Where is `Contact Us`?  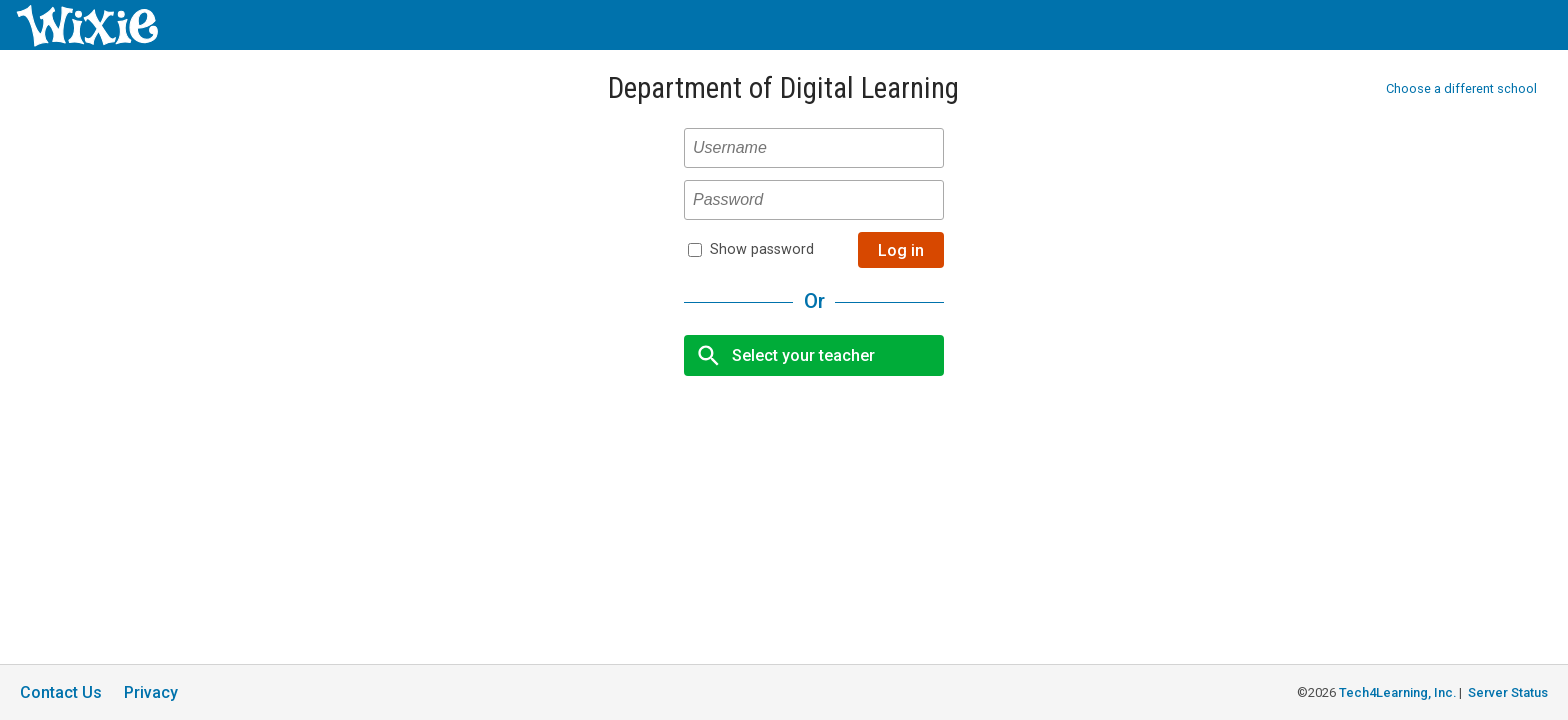
Contact Us is located at coordinates (61, 692).